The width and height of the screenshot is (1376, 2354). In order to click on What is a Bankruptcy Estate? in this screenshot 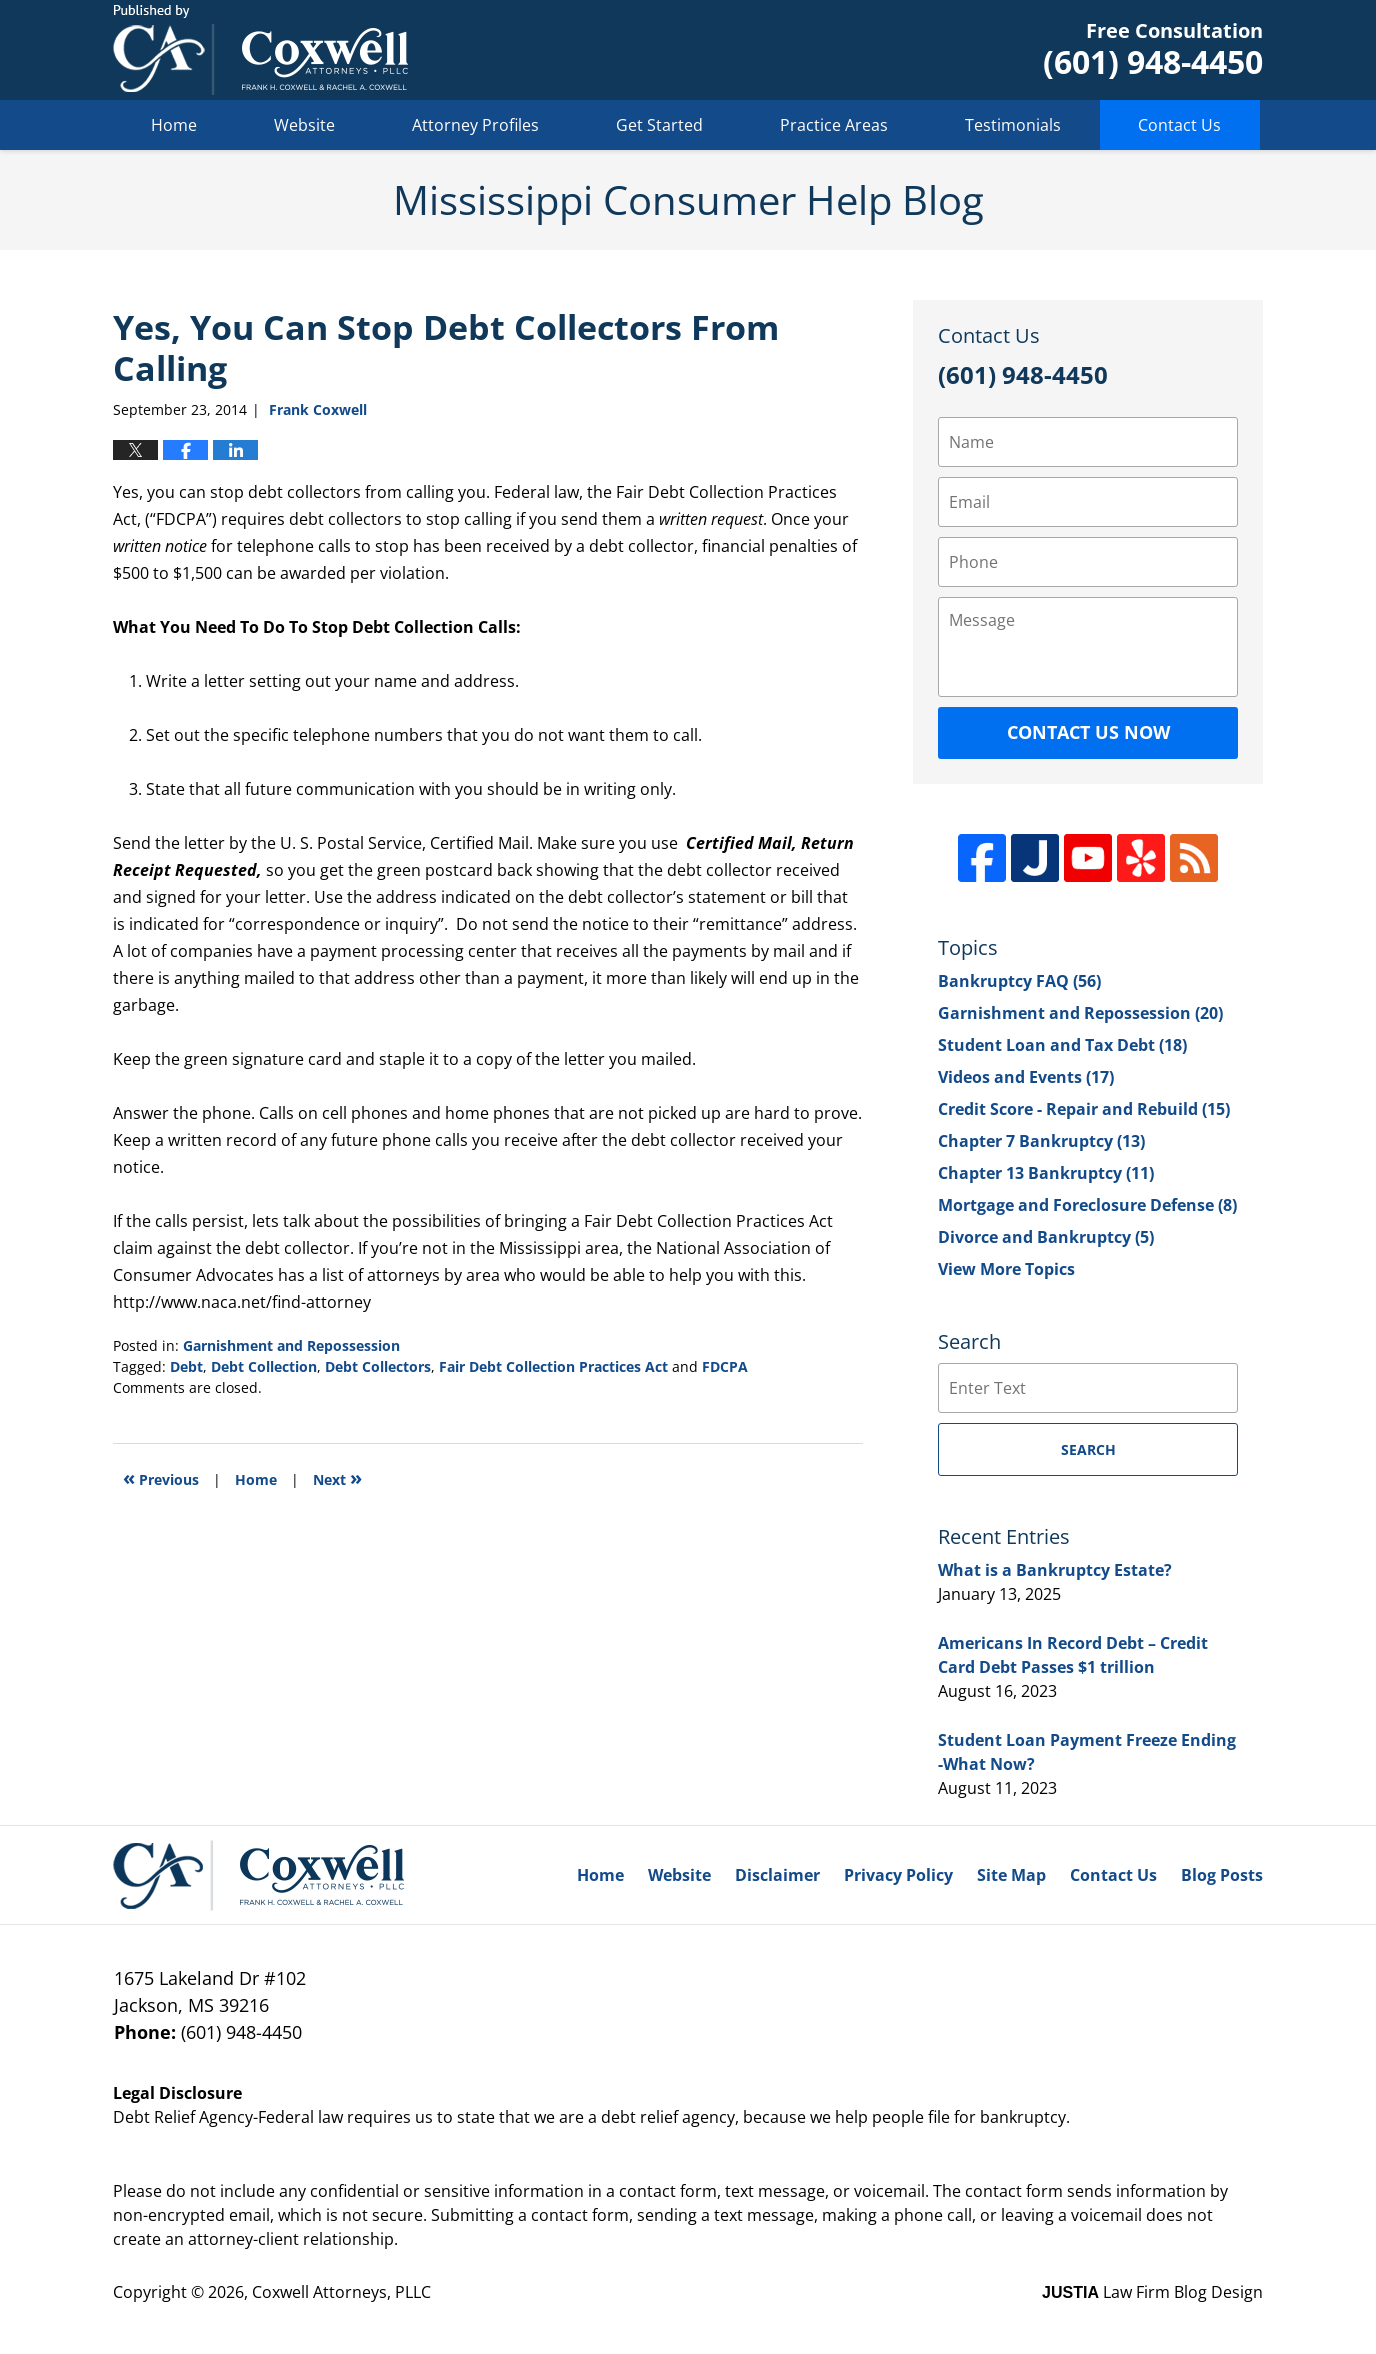, I will do `click(1055, 1570)`.